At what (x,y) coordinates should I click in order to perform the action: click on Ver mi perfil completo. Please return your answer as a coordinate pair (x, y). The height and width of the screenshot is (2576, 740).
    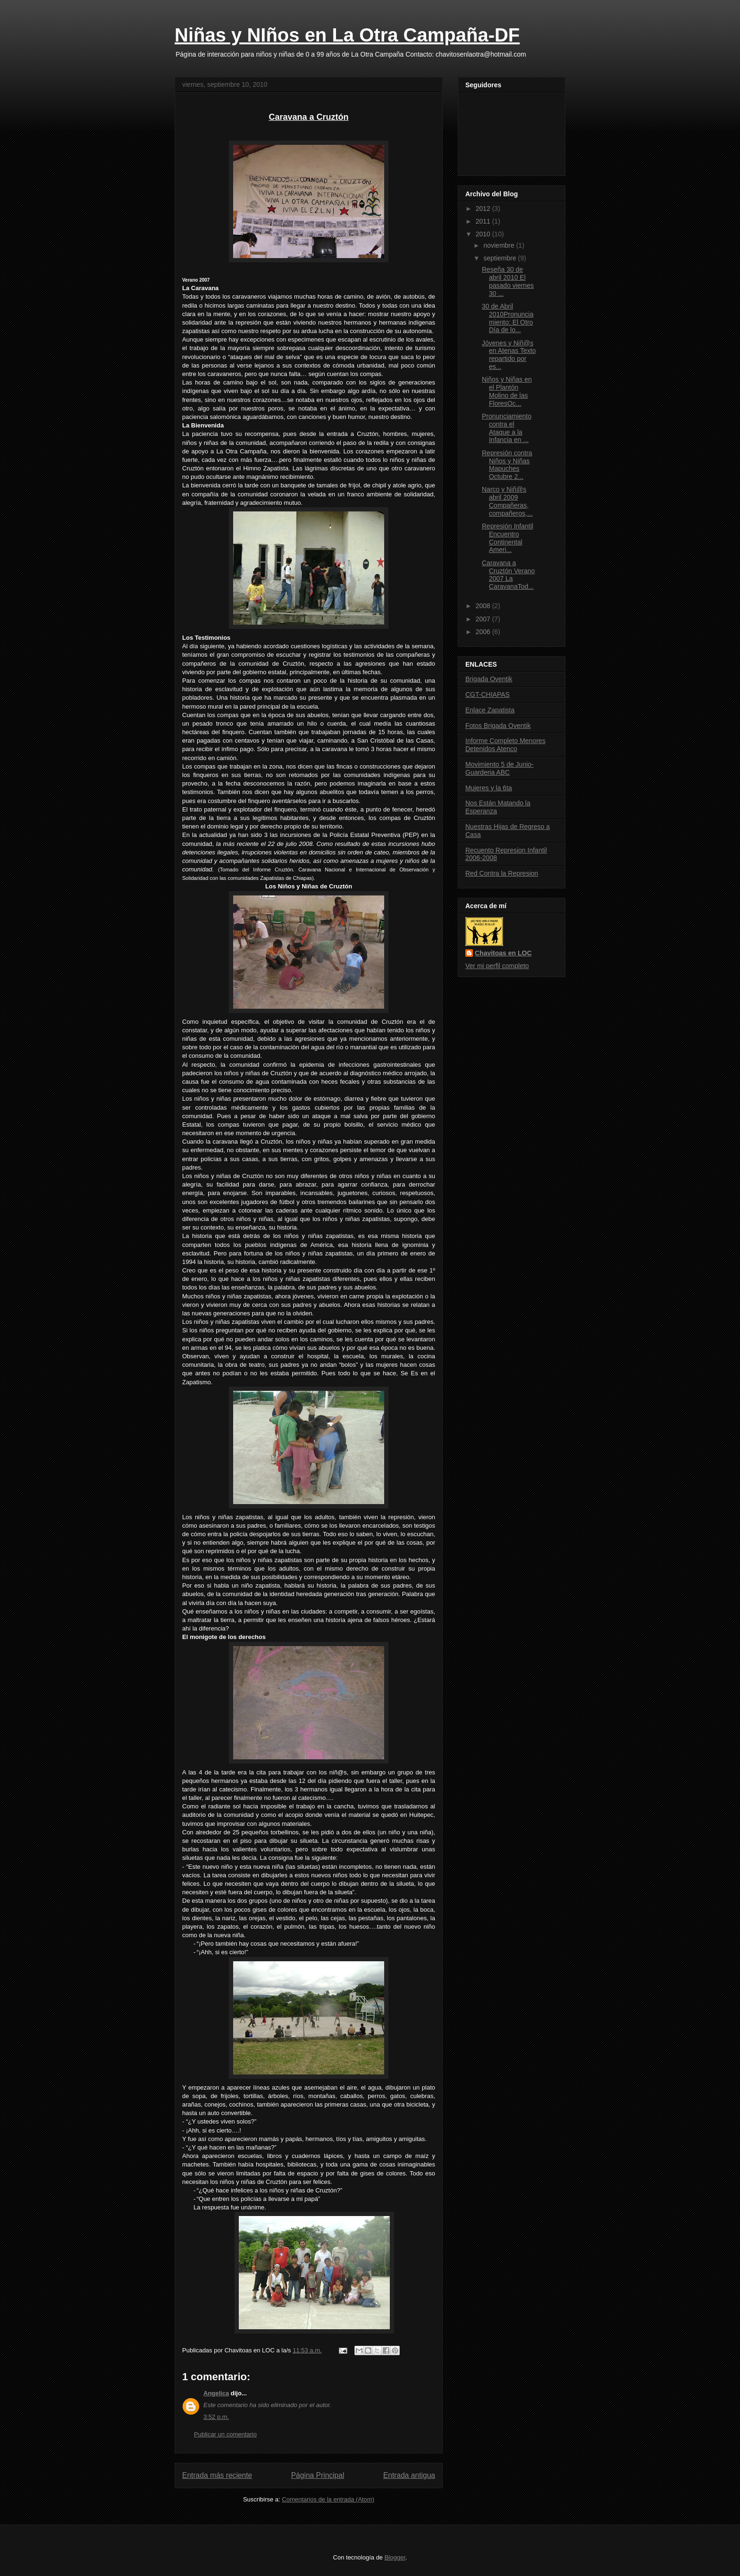
    Looking at the image, I should click on (497, 966).